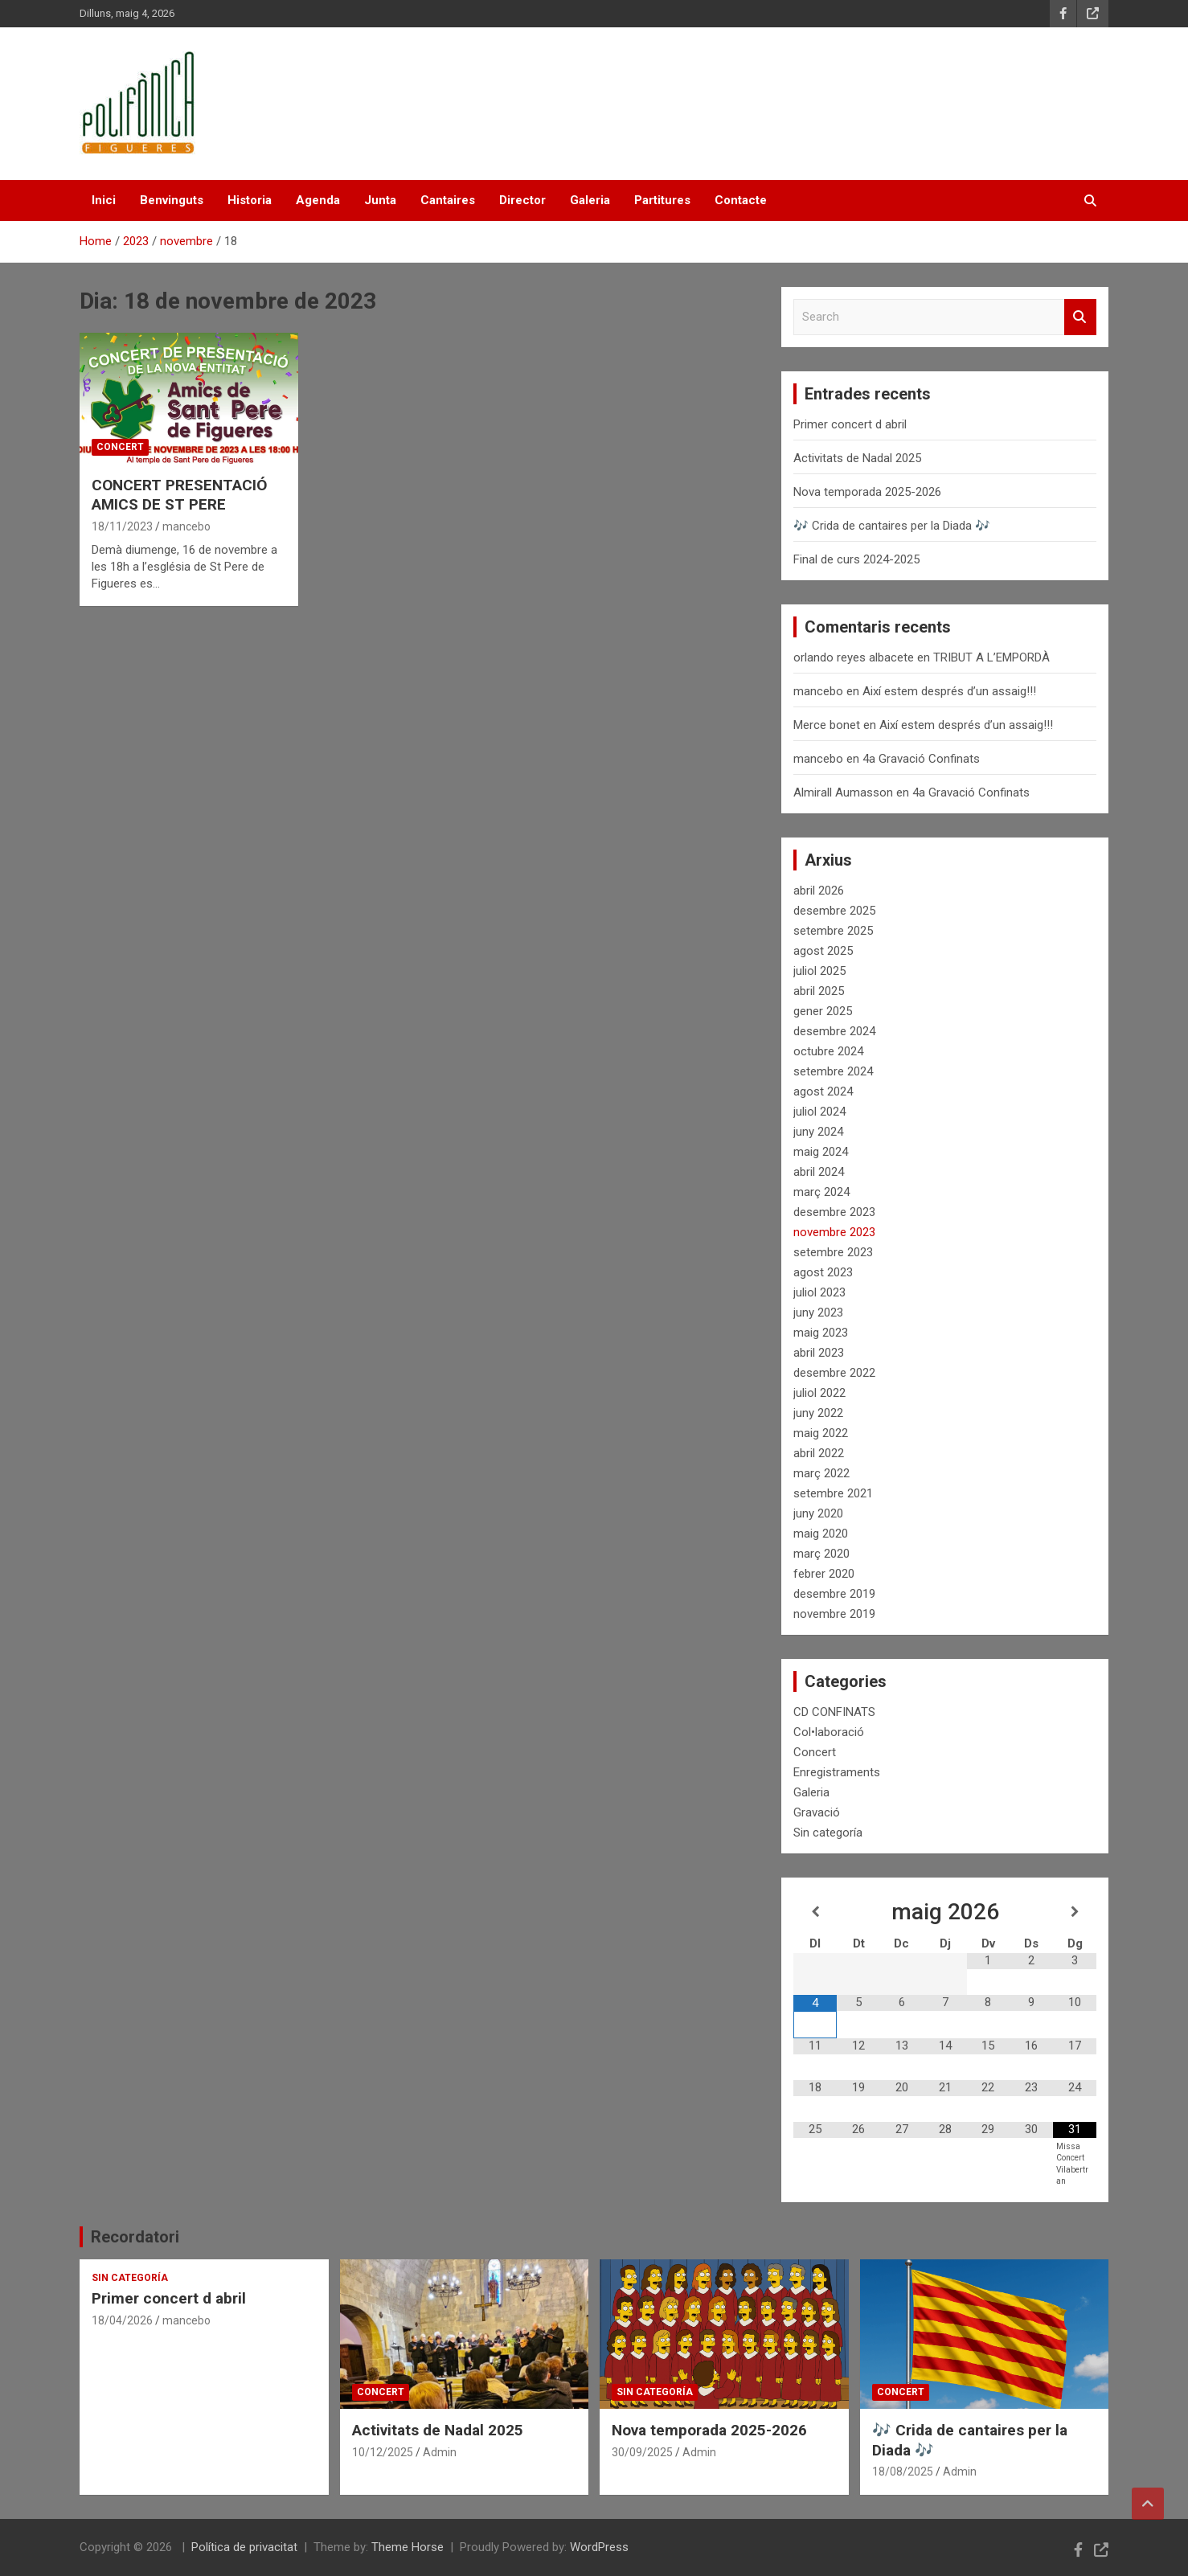  What do you see at coordinates (921, 759) in the screenshot?
I see `4a Gravació Confinats` at bounding box center [921, 759].